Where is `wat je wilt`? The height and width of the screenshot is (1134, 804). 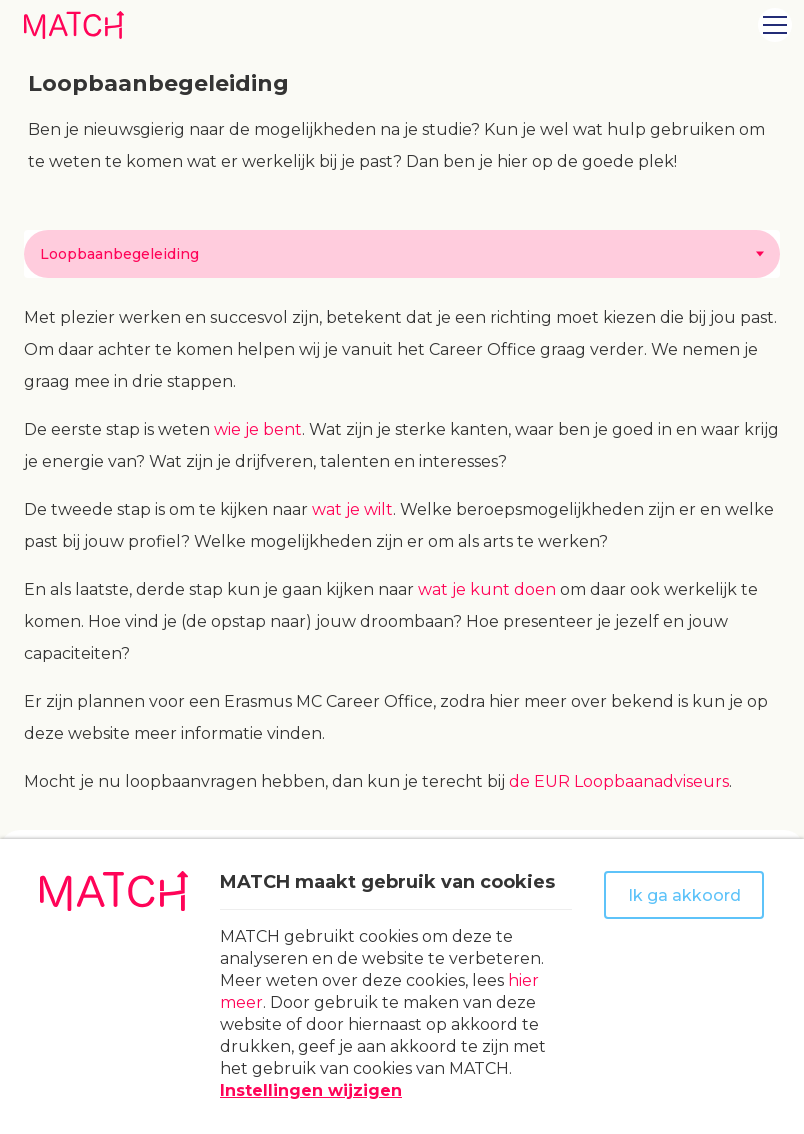 wat je wilt is located at coordinates (352, 509).